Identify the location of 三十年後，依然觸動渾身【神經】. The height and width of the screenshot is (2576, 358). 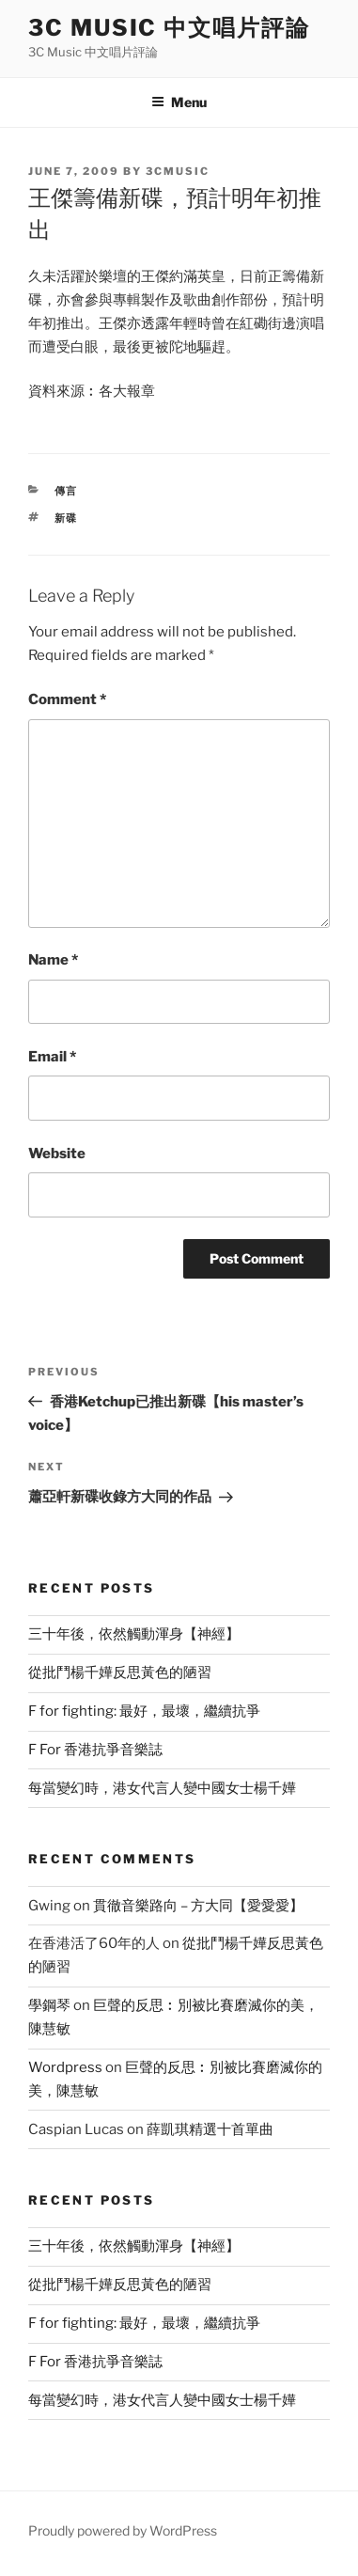
(134, 1634).